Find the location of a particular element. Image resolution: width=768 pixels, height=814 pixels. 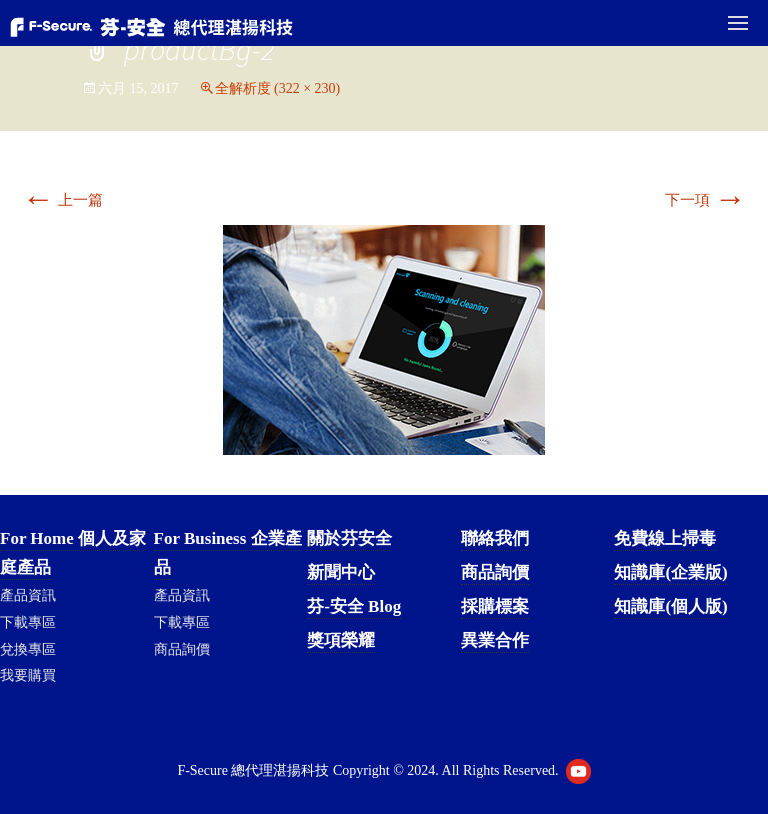

新聞中心 is located at coordinates (341, 572).